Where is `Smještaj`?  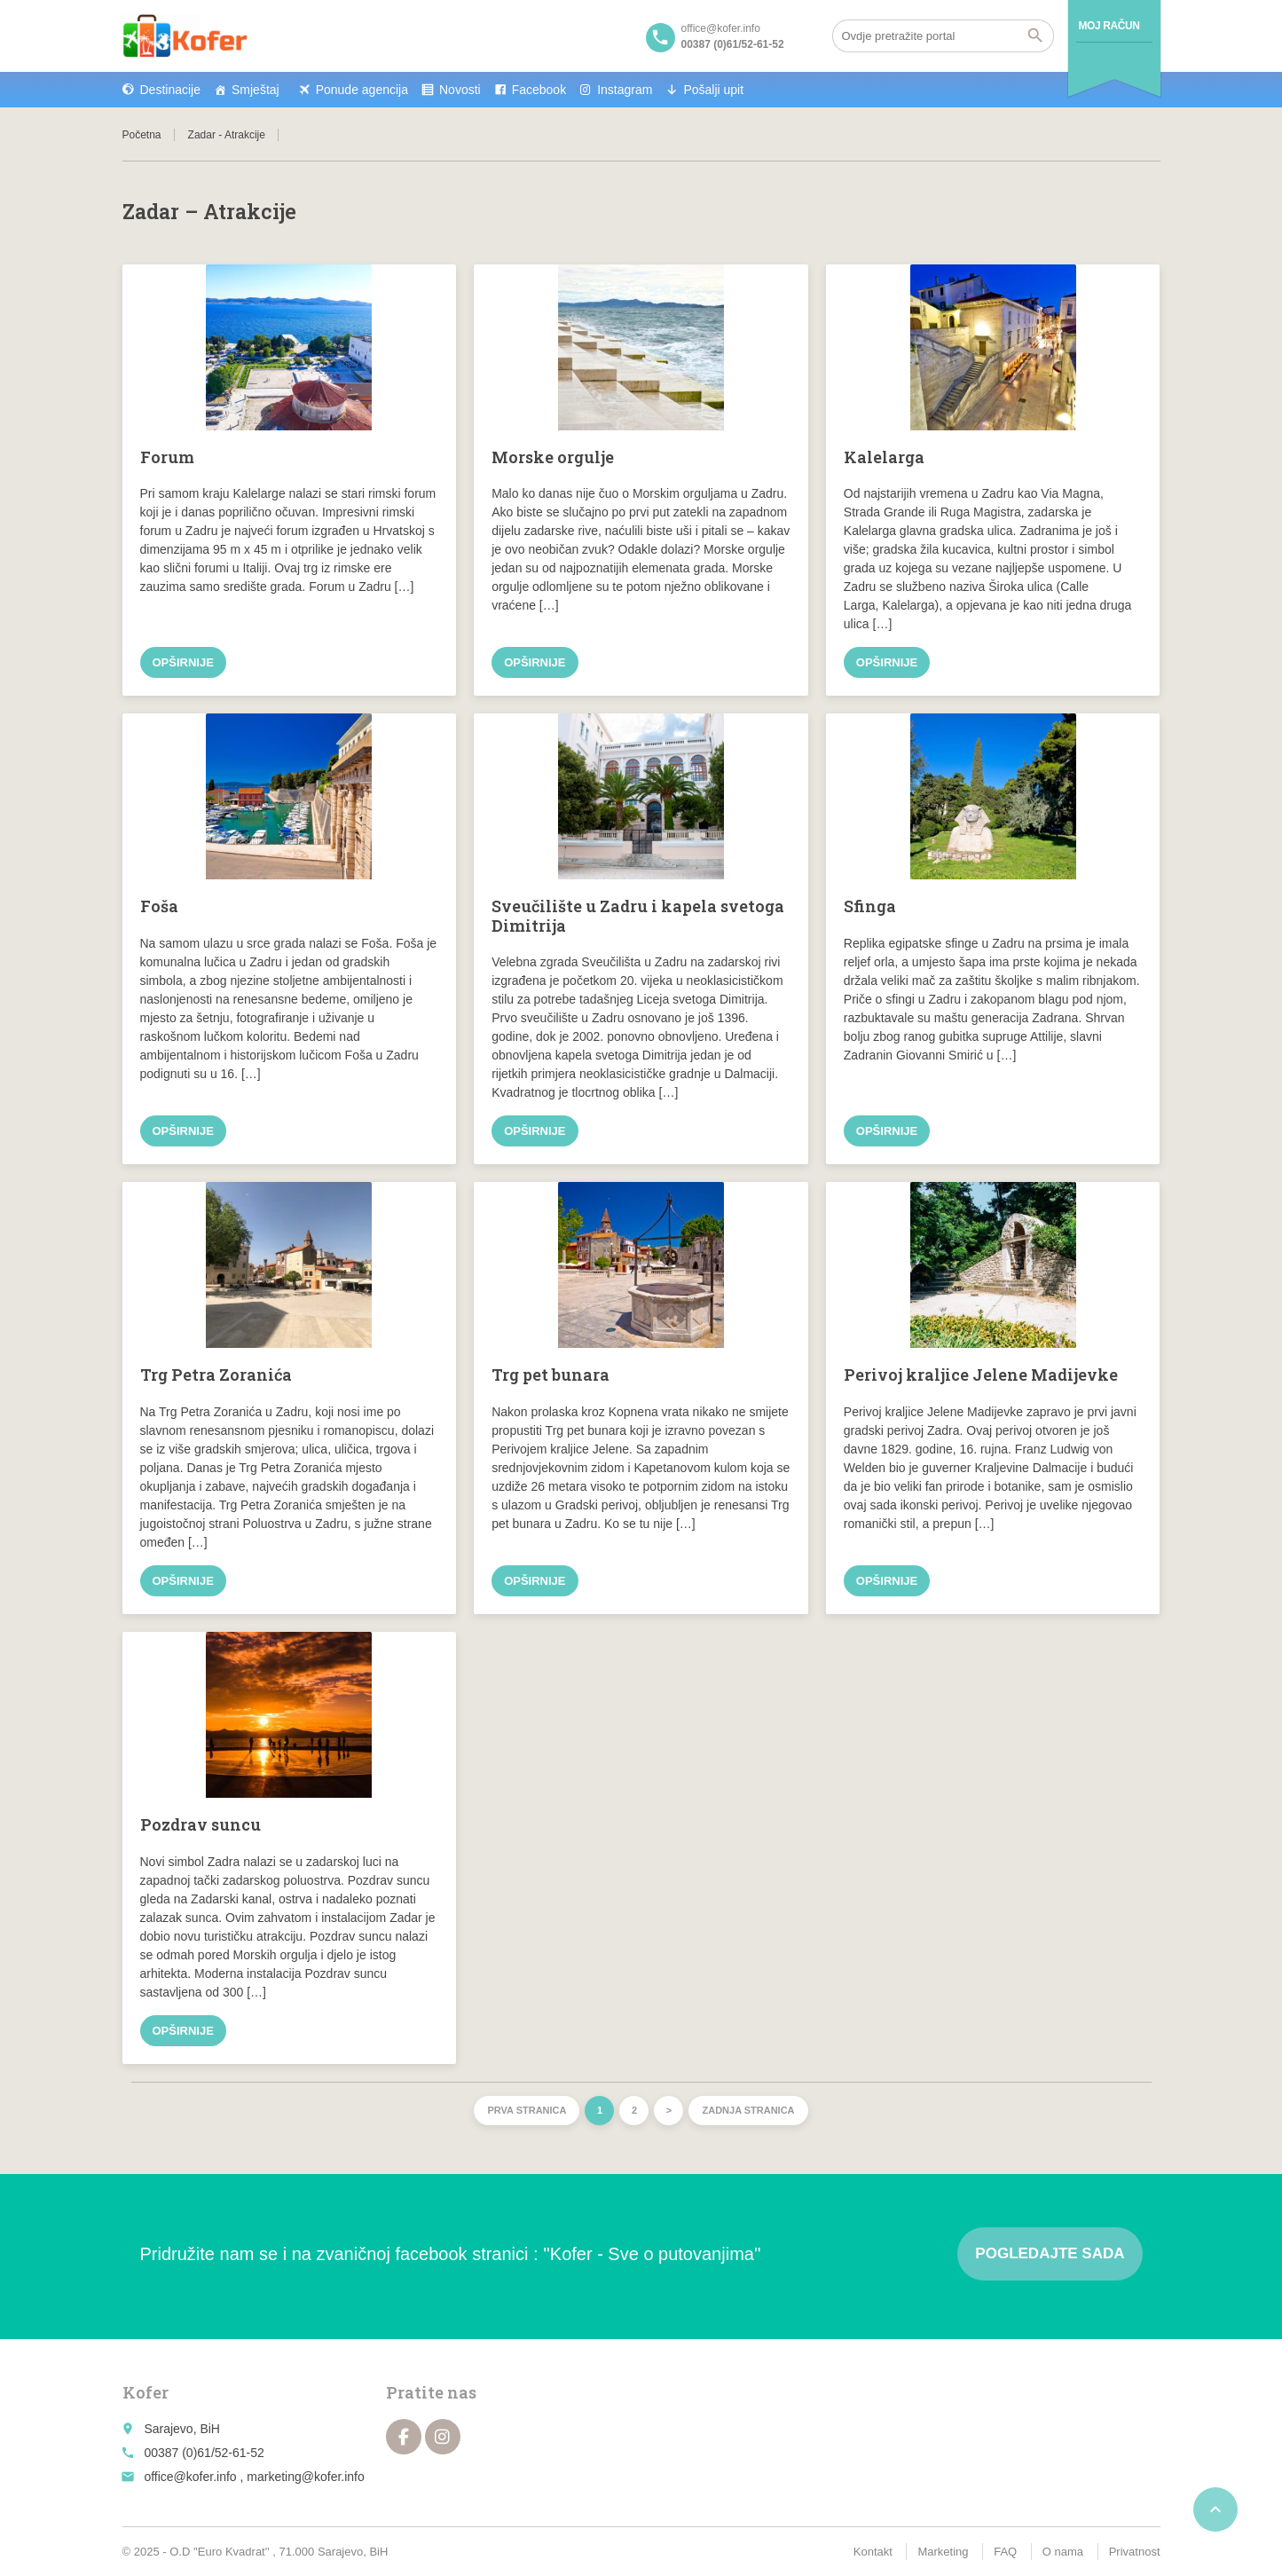
Smještaj is located at coordinates (255, 90).